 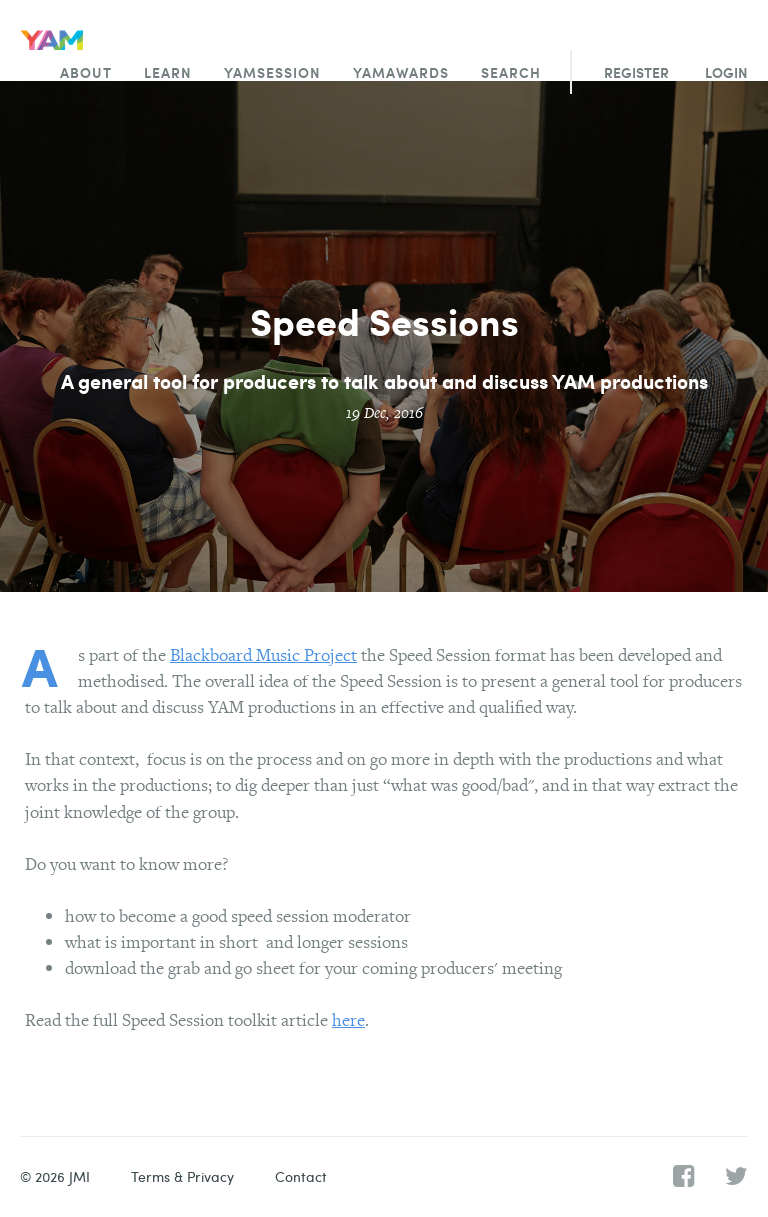 What do you see at coordinates (86, 72) in the screenshot?
I see `About` at bounding box center [86, 72].